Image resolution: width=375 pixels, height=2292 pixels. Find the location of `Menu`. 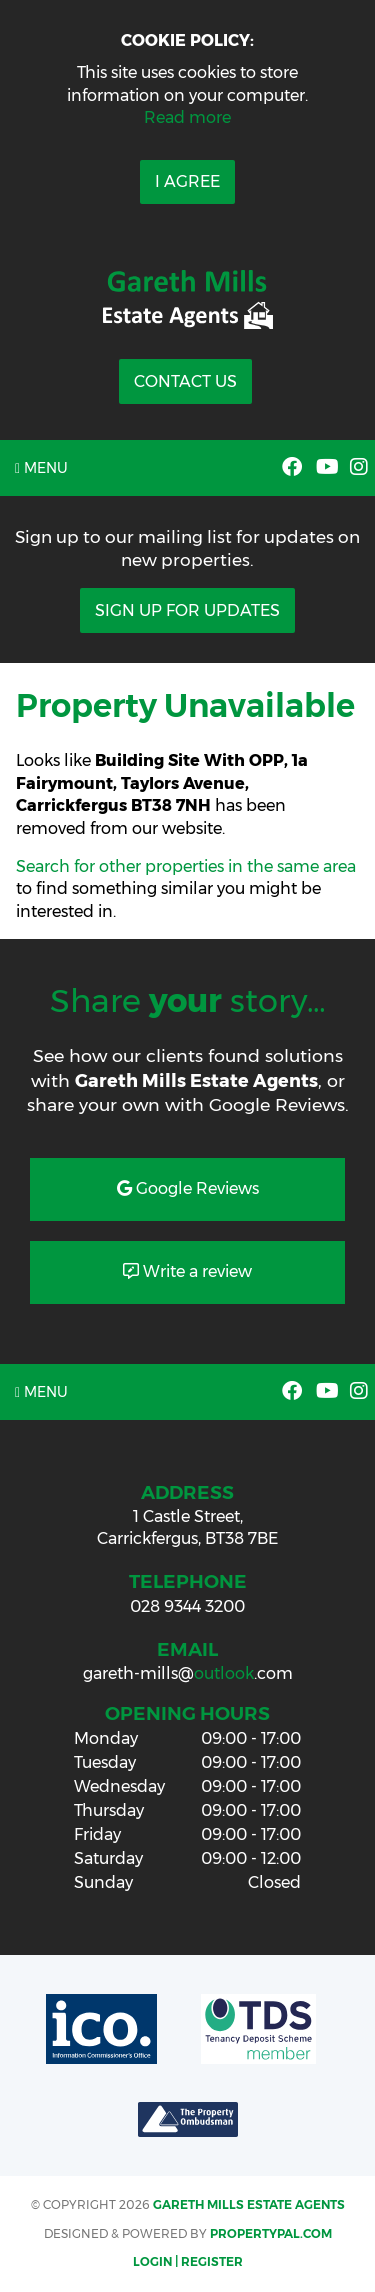

Menu is located at coordinates (41, 468).